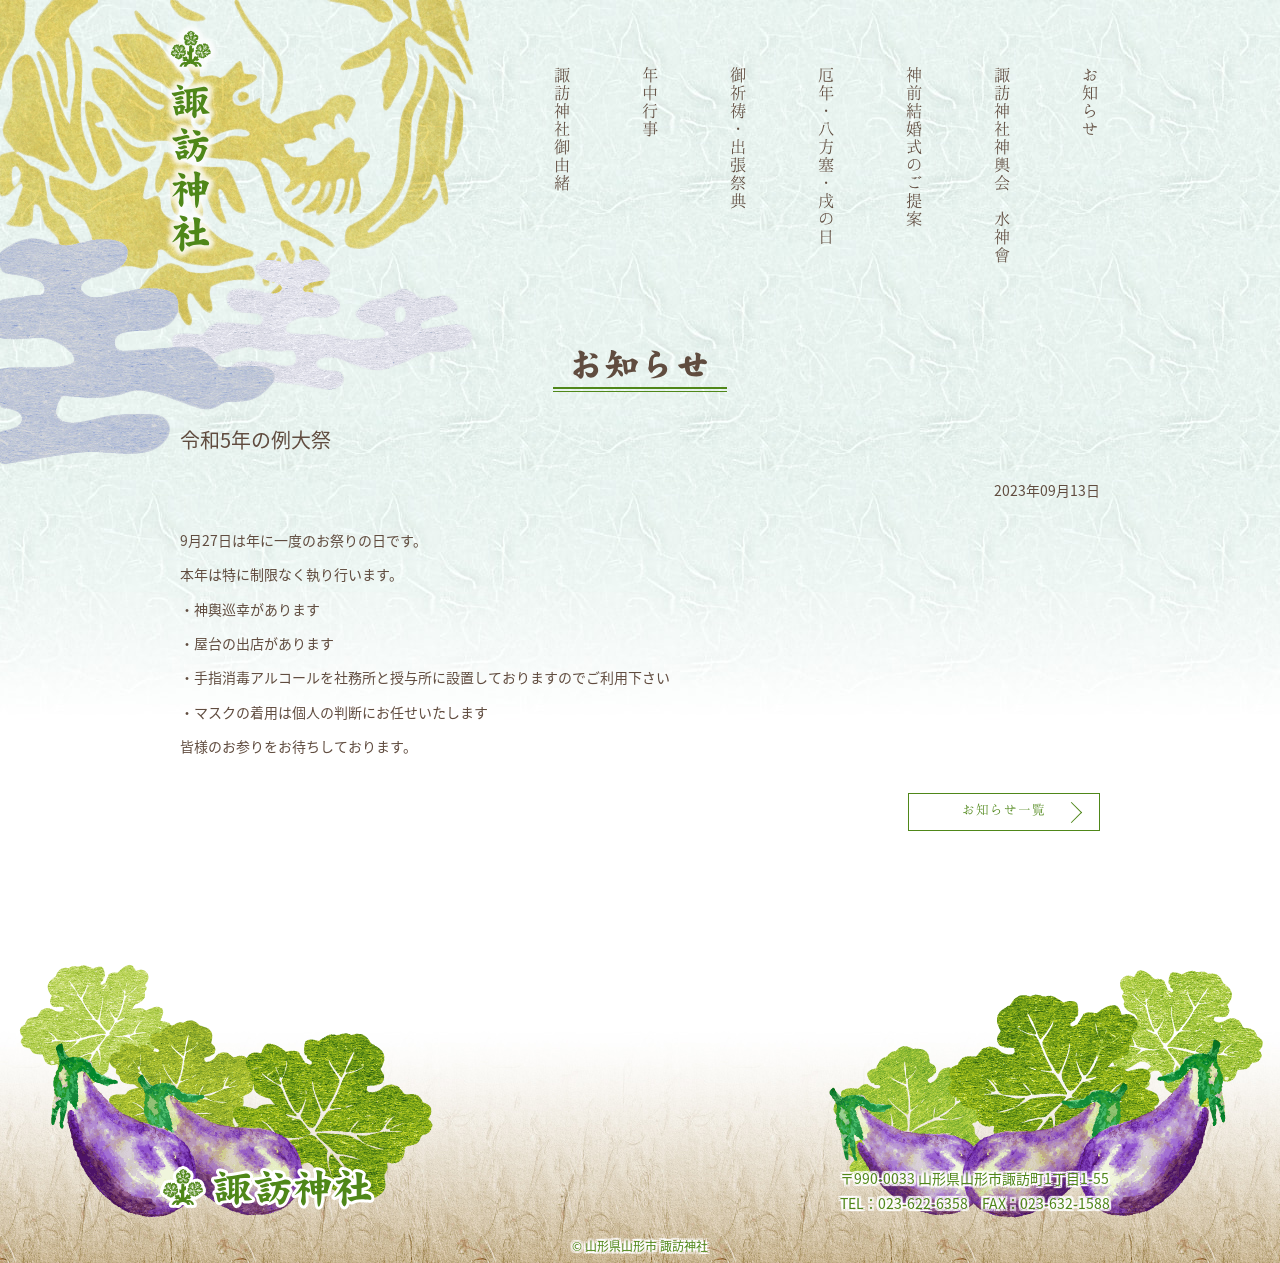 This screenshot has height=1263, width=1280. I want to click on お知らせ一覧, so click(1004, 809).